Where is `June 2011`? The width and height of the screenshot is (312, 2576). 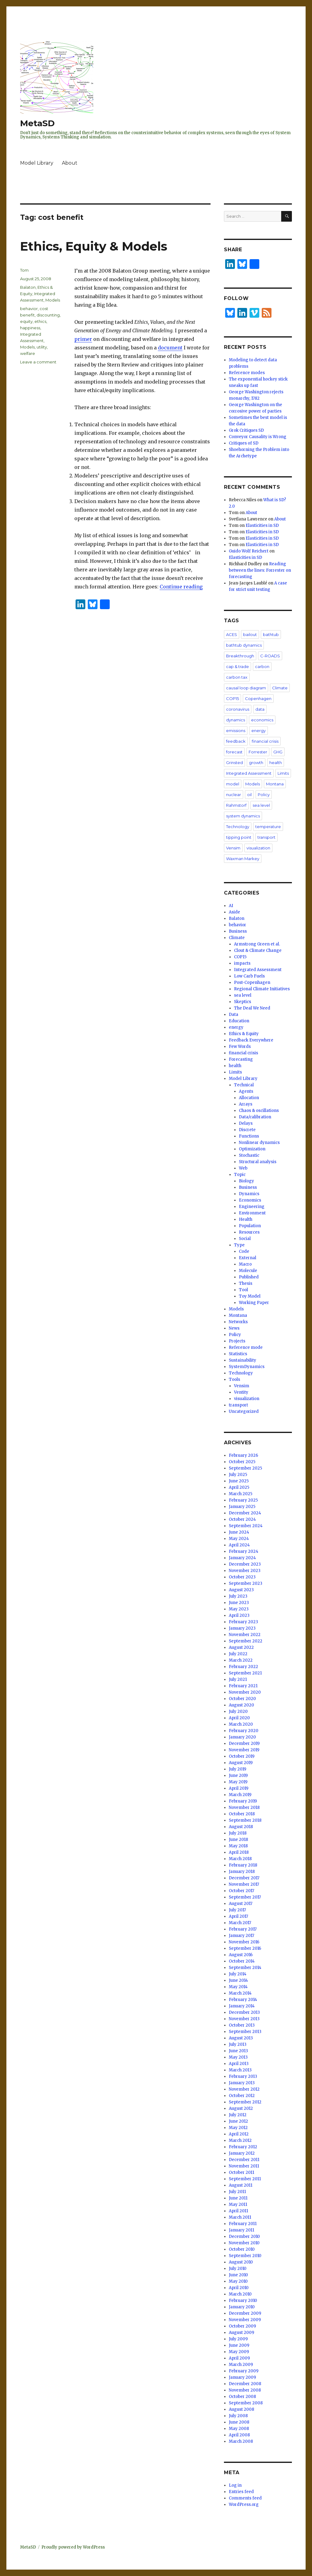 June 2011 is located at coordinates (238, 2198).